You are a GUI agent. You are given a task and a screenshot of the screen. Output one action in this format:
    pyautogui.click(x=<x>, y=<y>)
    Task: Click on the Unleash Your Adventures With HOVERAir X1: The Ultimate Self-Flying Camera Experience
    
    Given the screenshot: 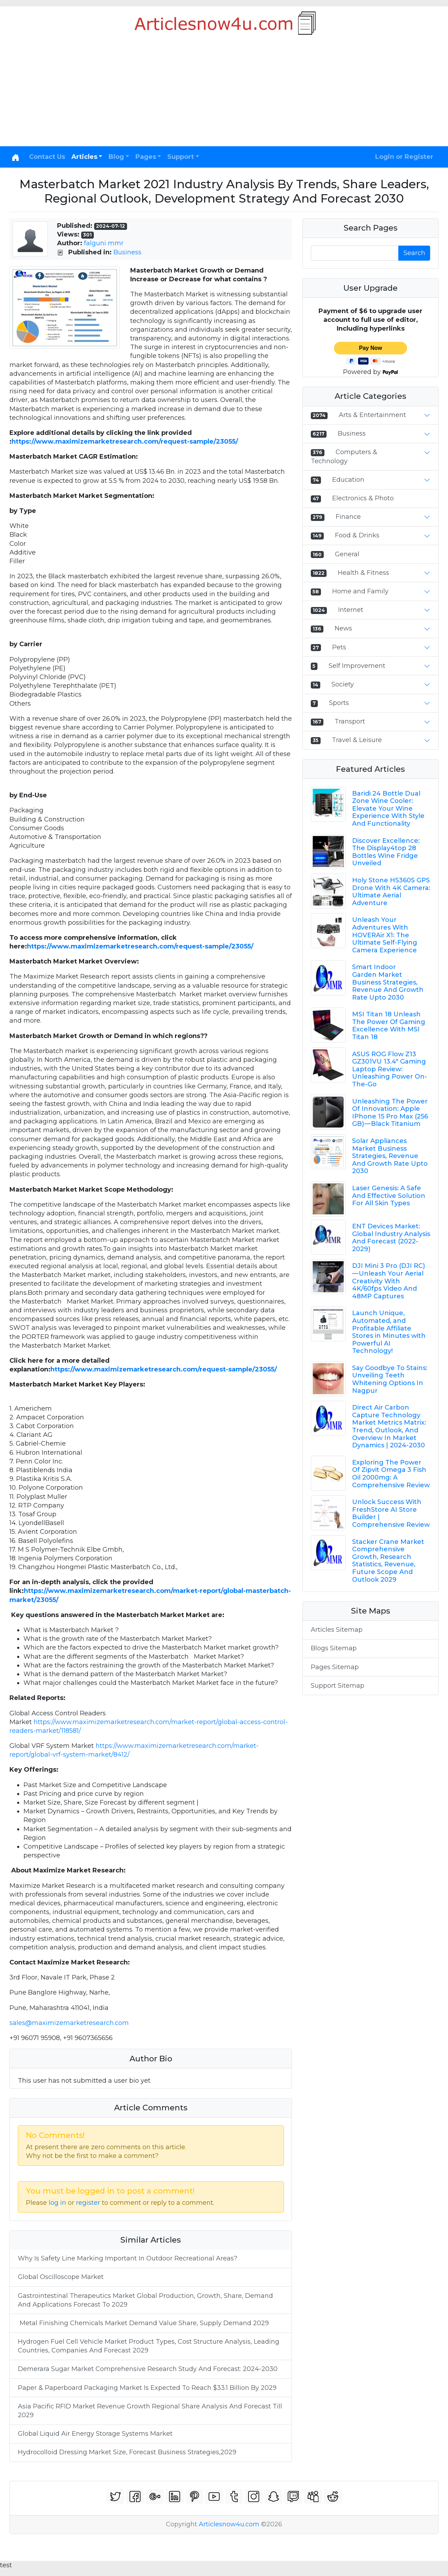 What is the action you would take?
    pyautogui.click(x=384, y=935)
    